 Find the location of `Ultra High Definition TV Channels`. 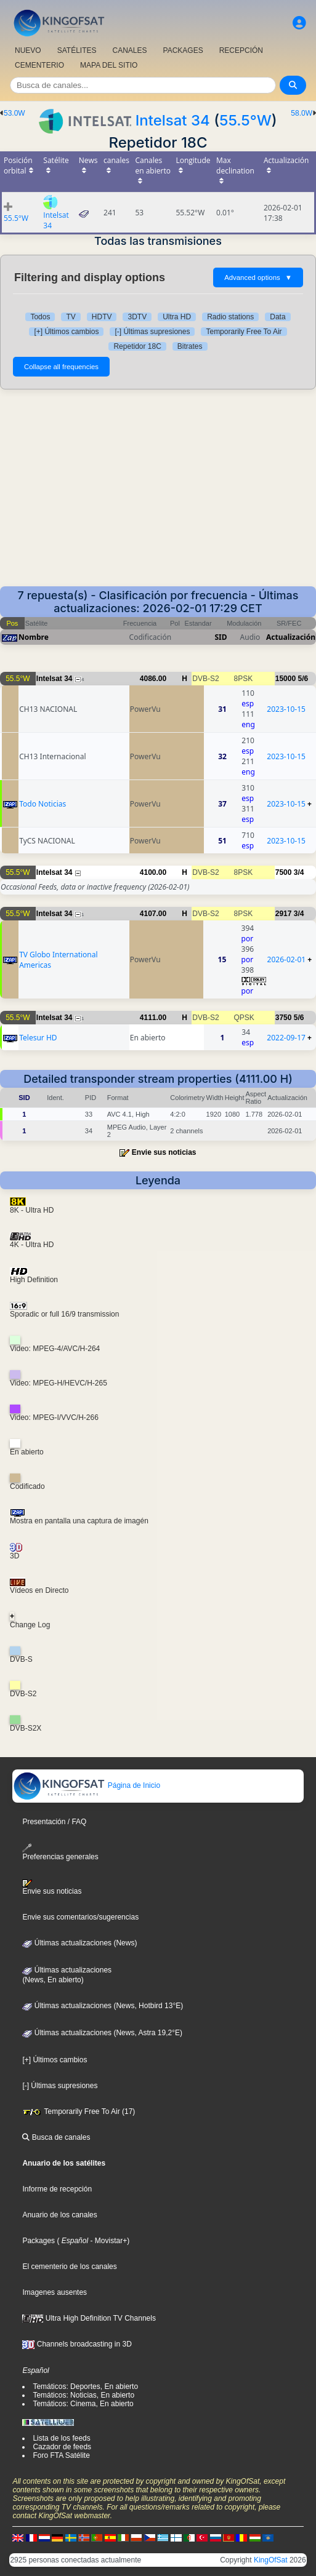

Ultra High Definition TV Channels is located at coordinates (89, 2318).